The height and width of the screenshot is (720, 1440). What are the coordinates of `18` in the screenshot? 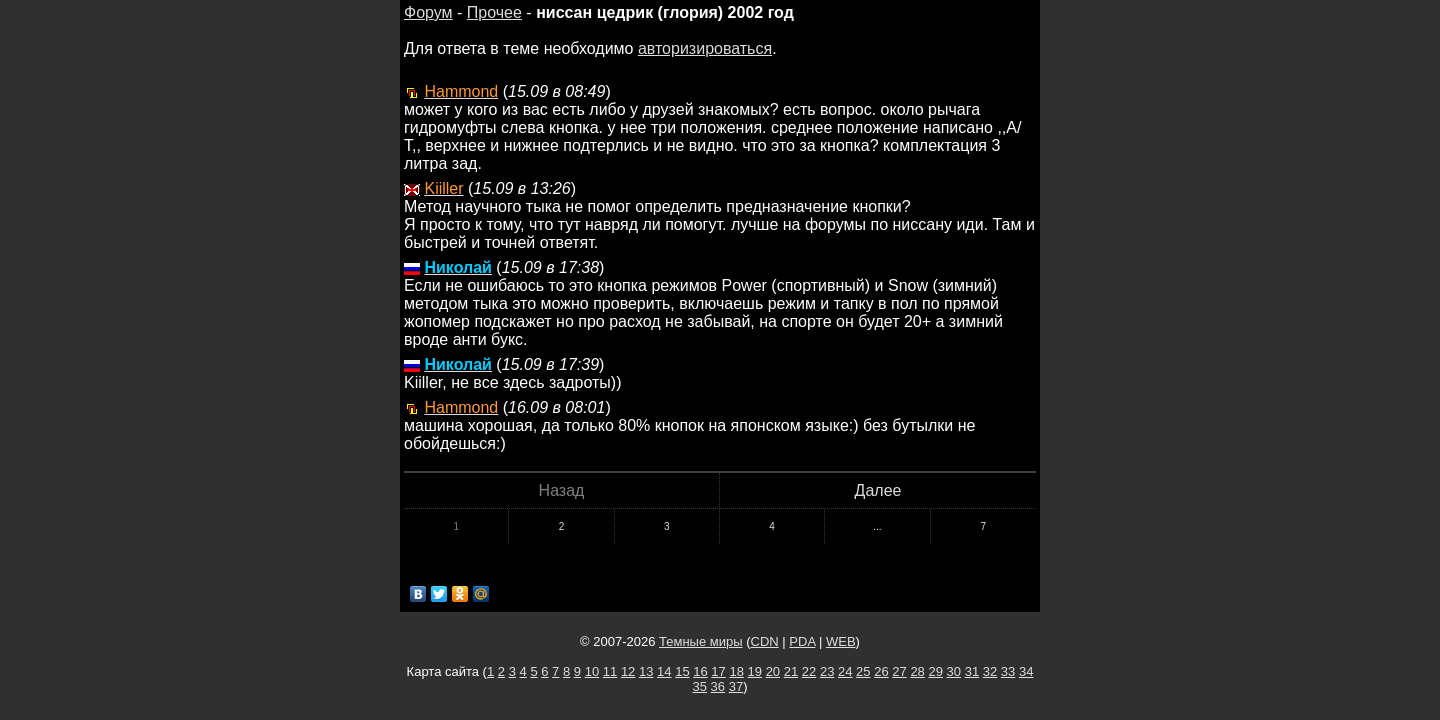 It's located at (736, 671).